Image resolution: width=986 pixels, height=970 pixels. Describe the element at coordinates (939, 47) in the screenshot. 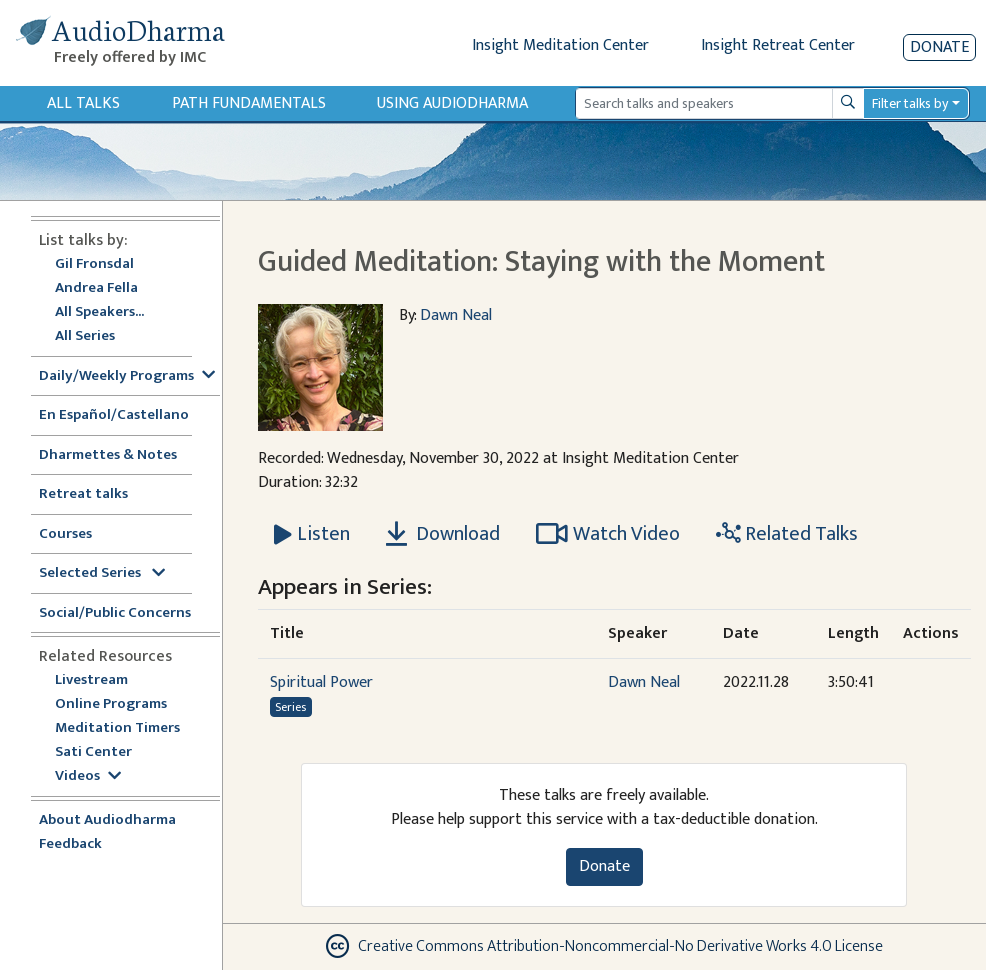

I see `Donate` at that location.